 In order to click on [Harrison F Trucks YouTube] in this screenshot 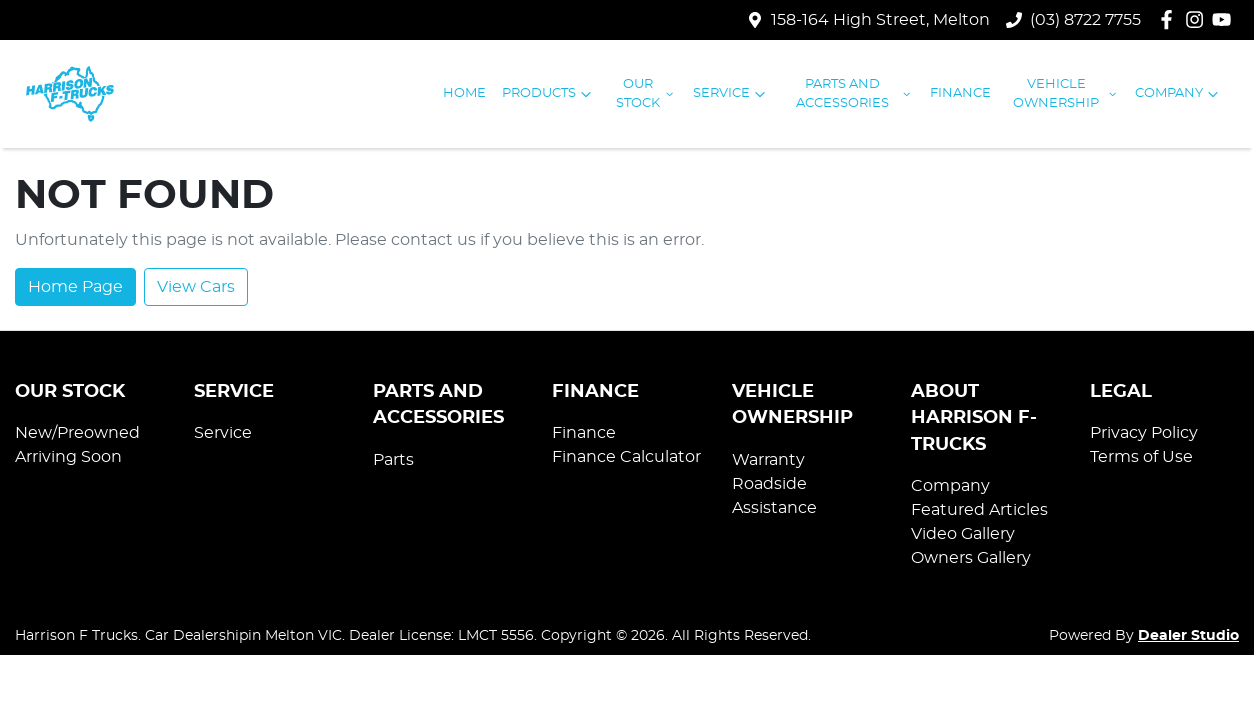, I will do `click(1225, 19)`.